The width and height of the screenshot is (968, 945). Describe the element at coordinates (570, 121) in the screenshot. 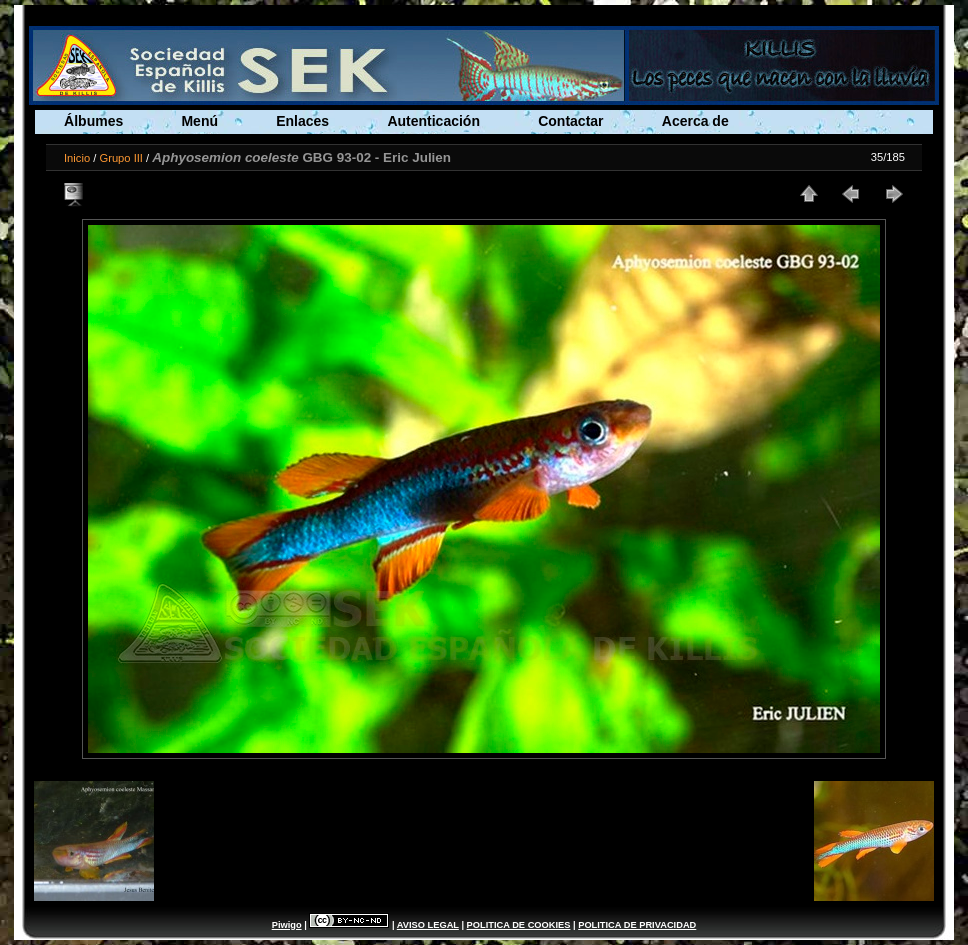

I see `Contactar` at that location.